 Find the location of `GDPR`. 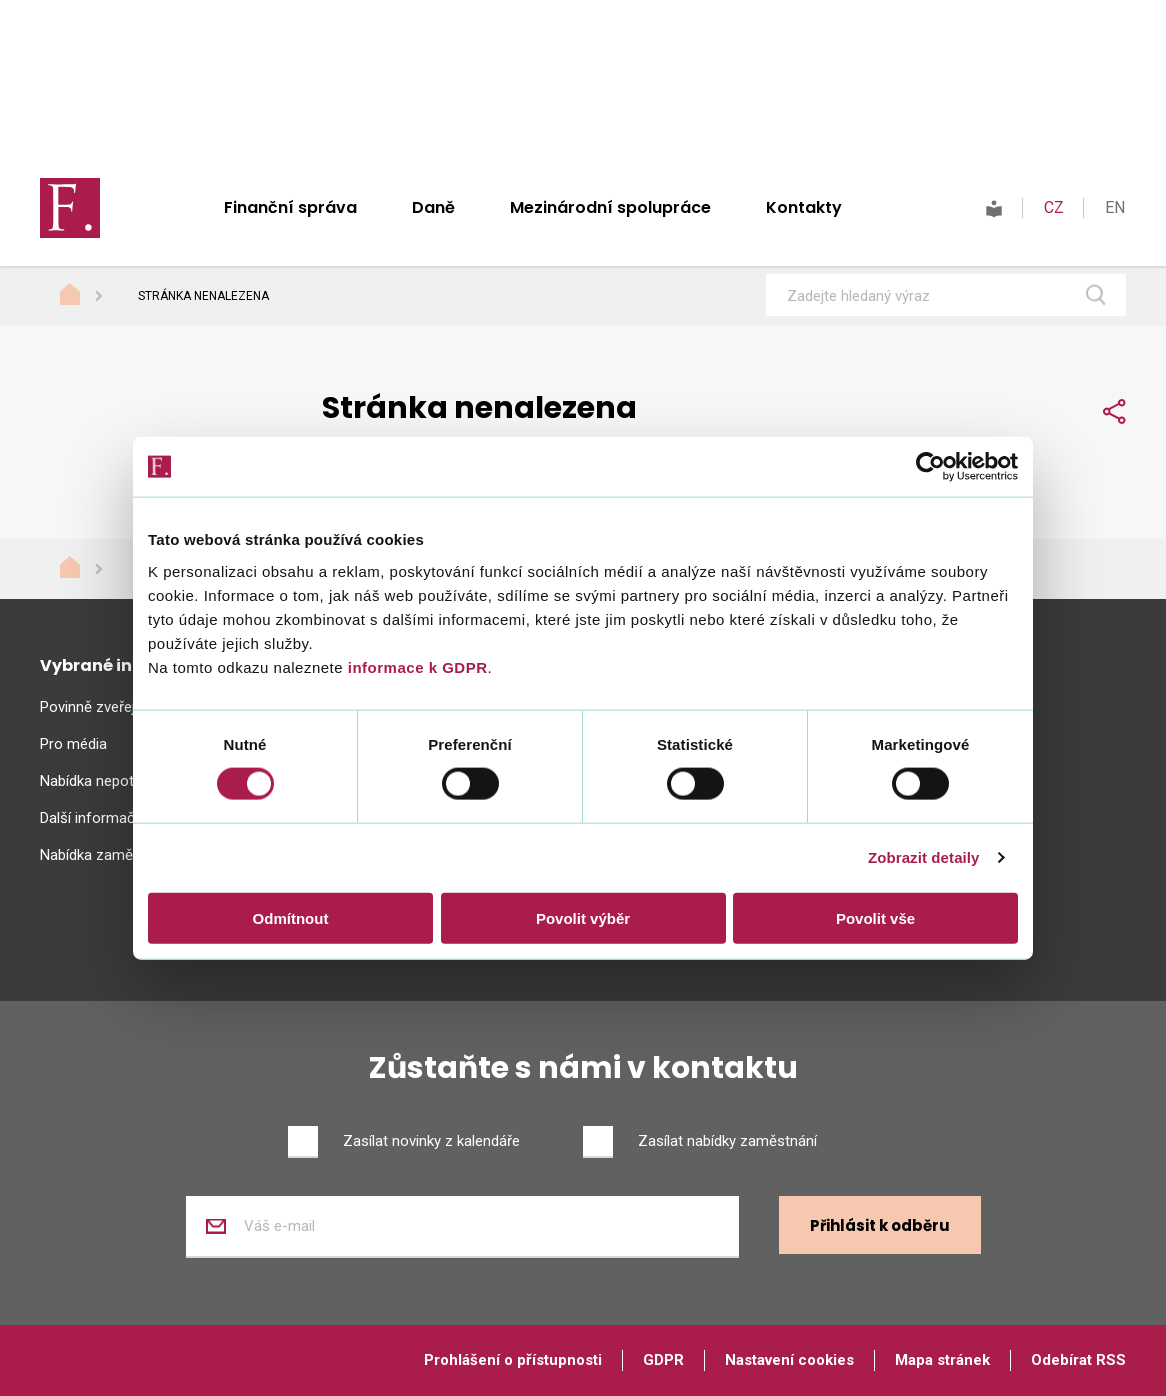

GDPR is located at coordinates (663, 1360).